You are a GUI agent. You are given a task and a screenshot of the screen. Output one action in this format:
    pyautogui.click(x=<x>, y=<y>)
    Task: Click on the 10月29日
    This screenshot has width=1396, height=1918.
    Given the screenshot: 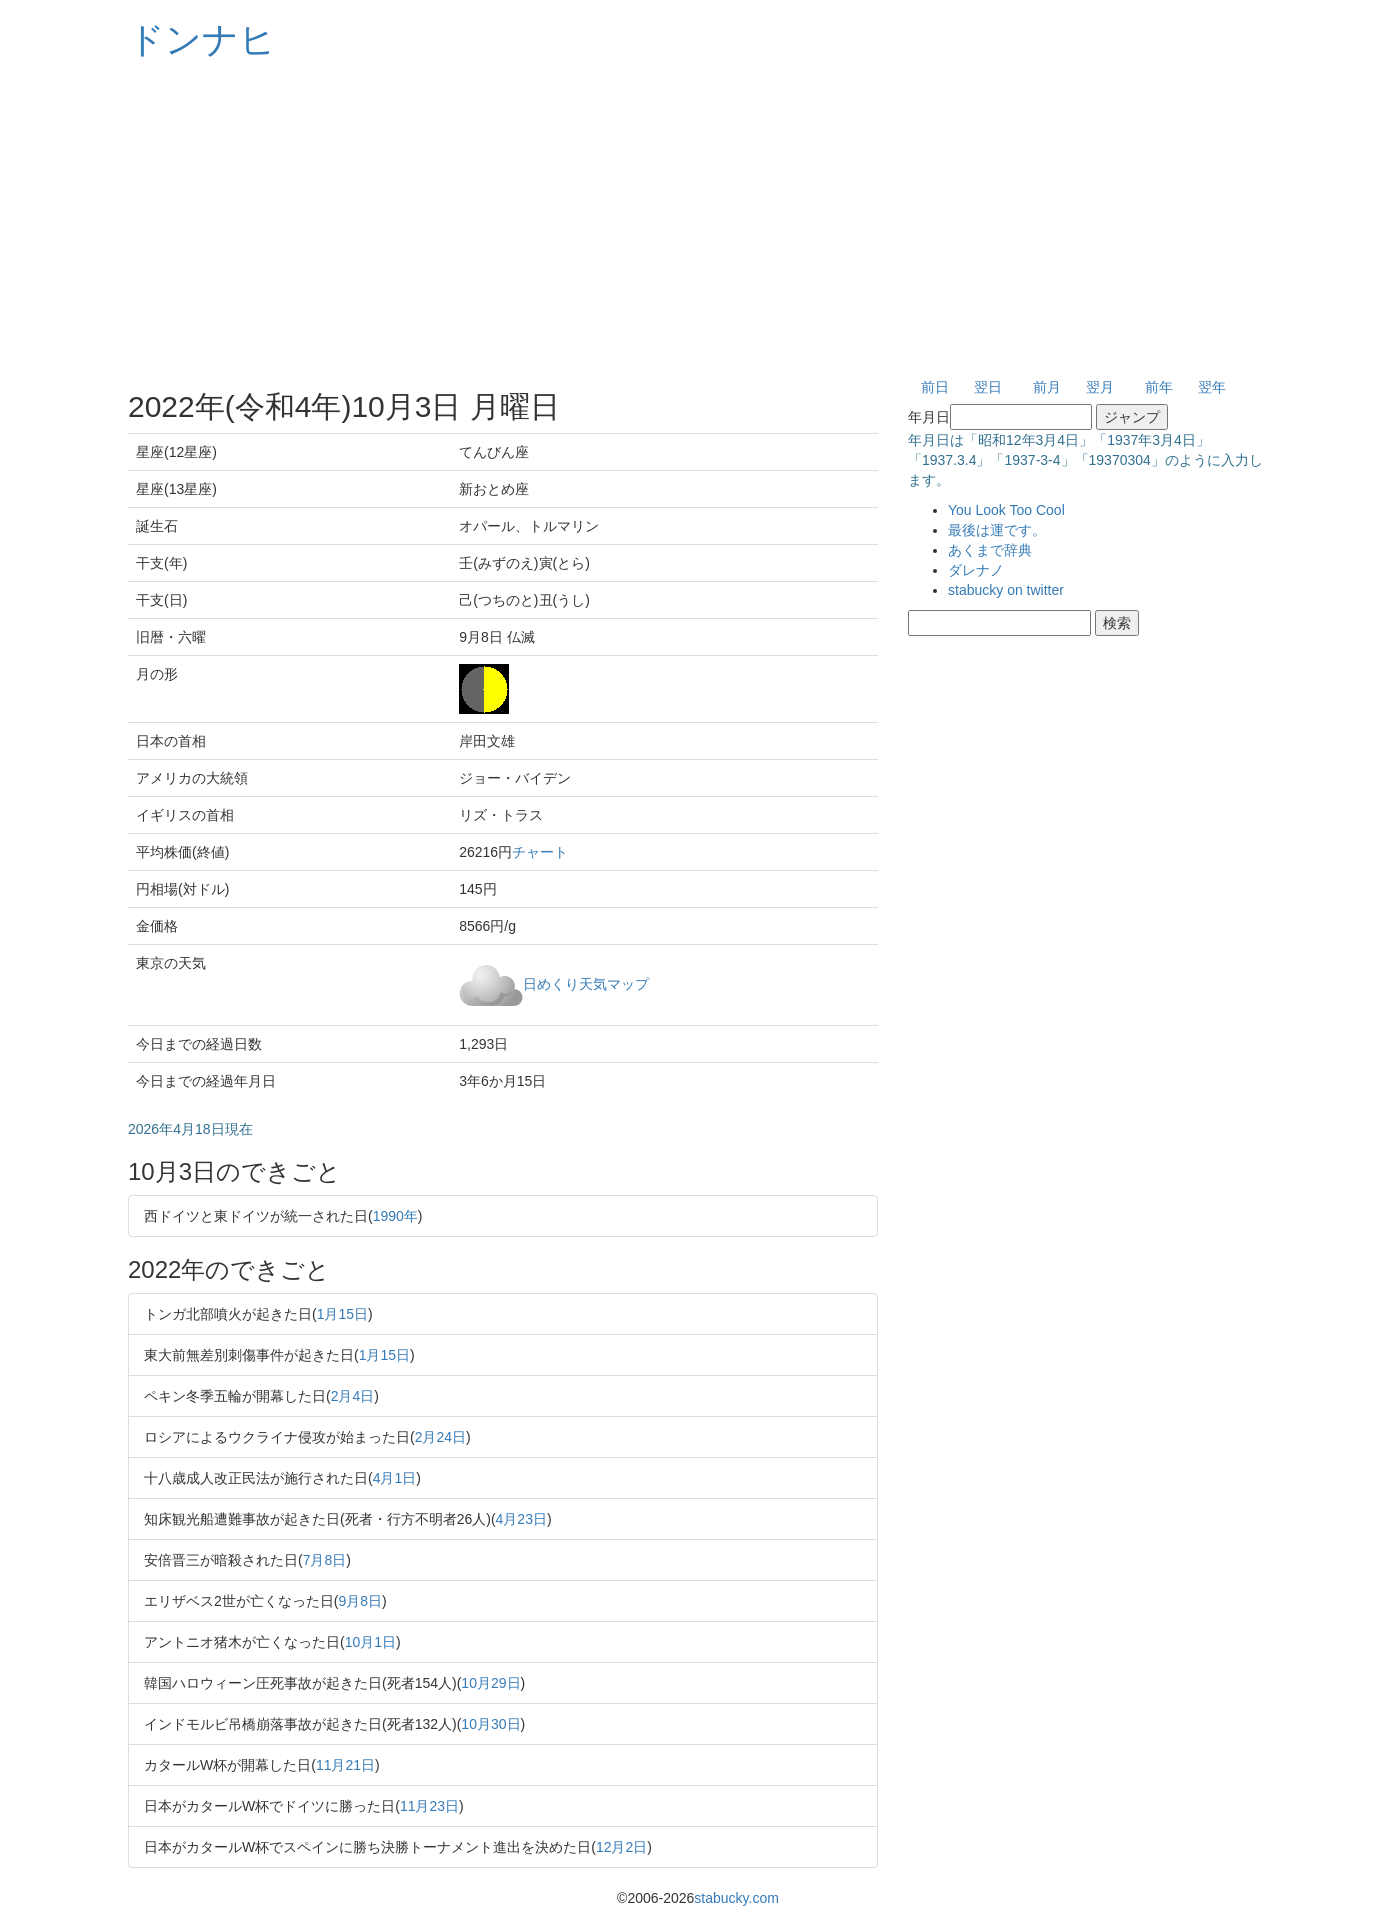 What is the action you would take?
    pyautogui.click(x=490, y=1683)
    